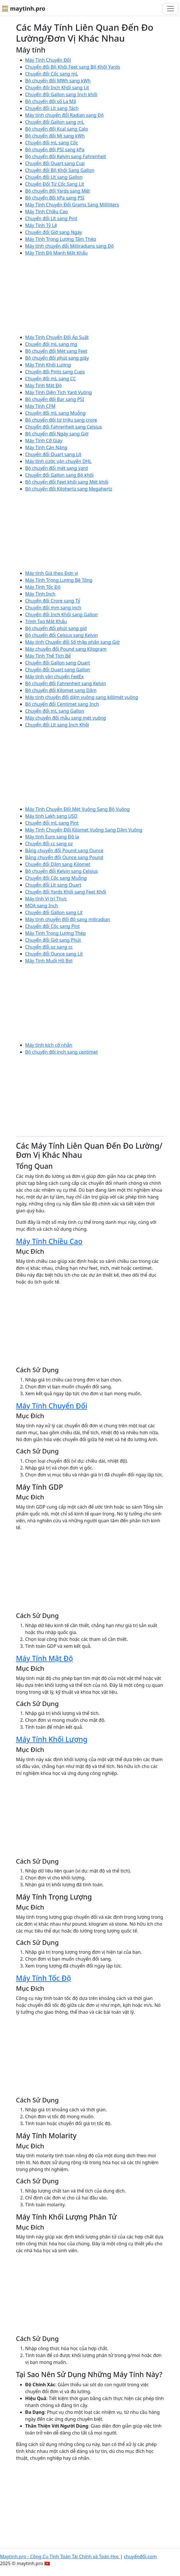 The height and width of the screenshot is (2576, 180). What do you see at coordinates (72, 67) in the screenshot?
I see `Chuyển đổi Bộ Khối Feet sang Bộ Khối Yards` at bounding box center [72, 67].